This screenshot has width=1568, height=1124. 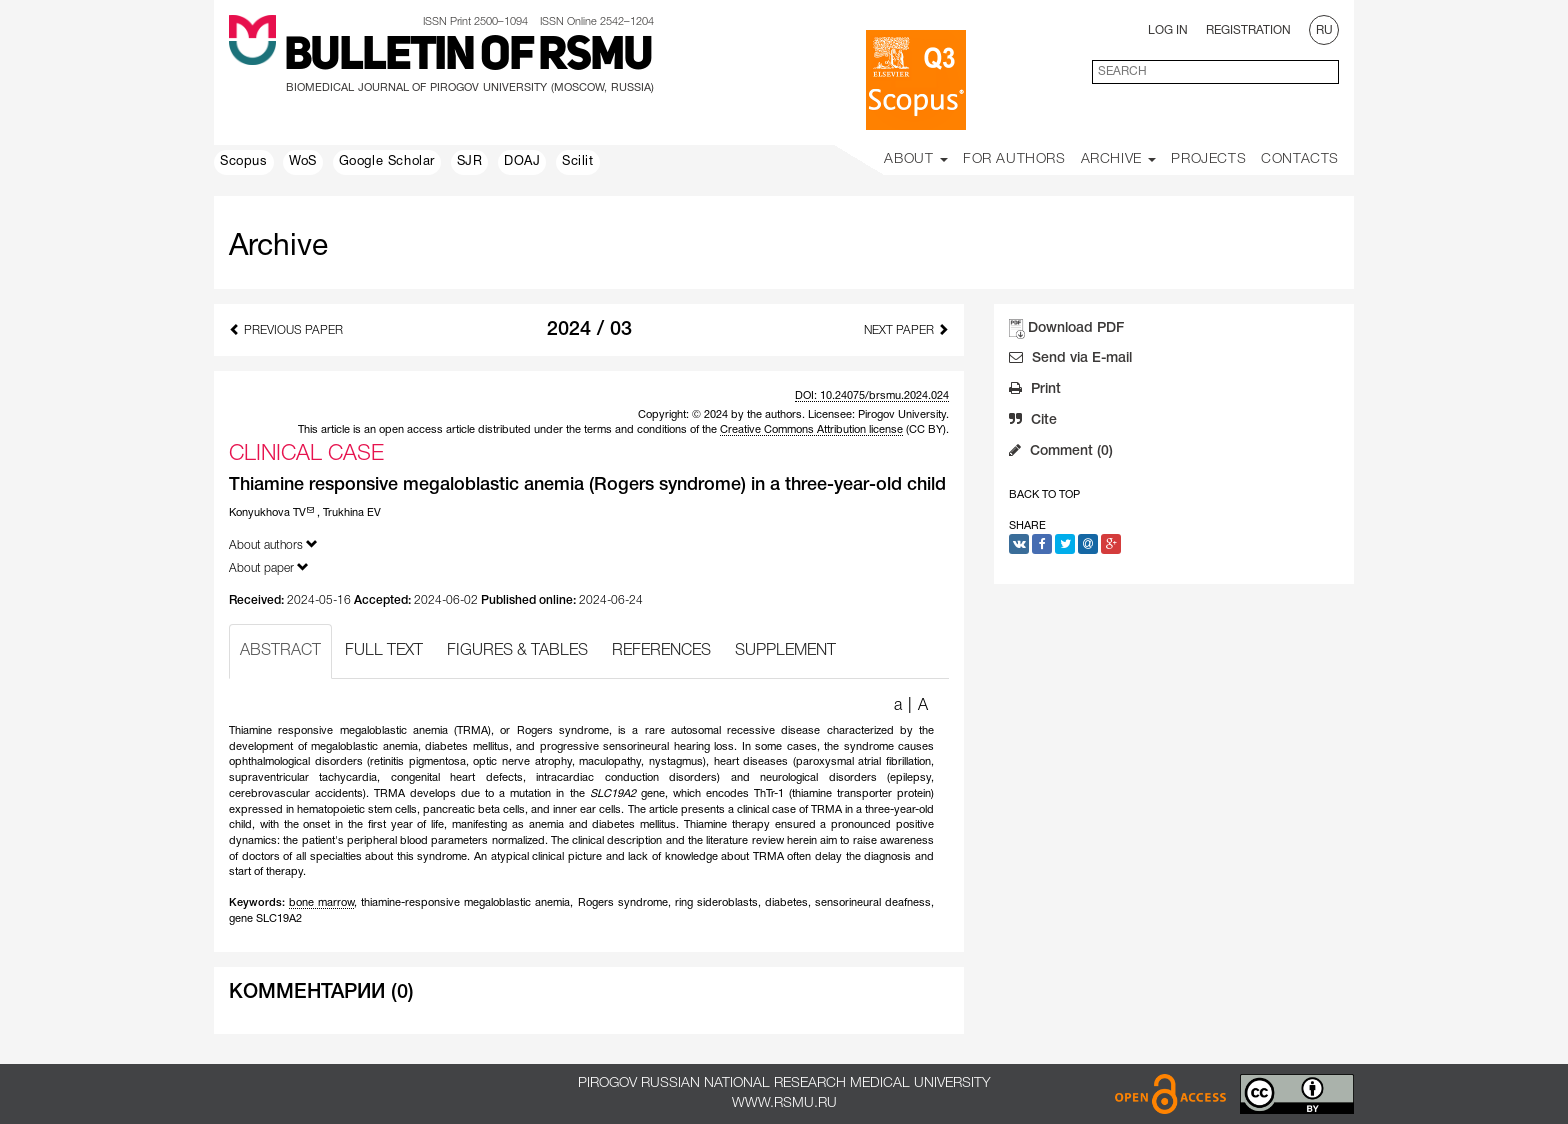 I want to click on Bulletin of RSMU, so click(x=468, y=57).